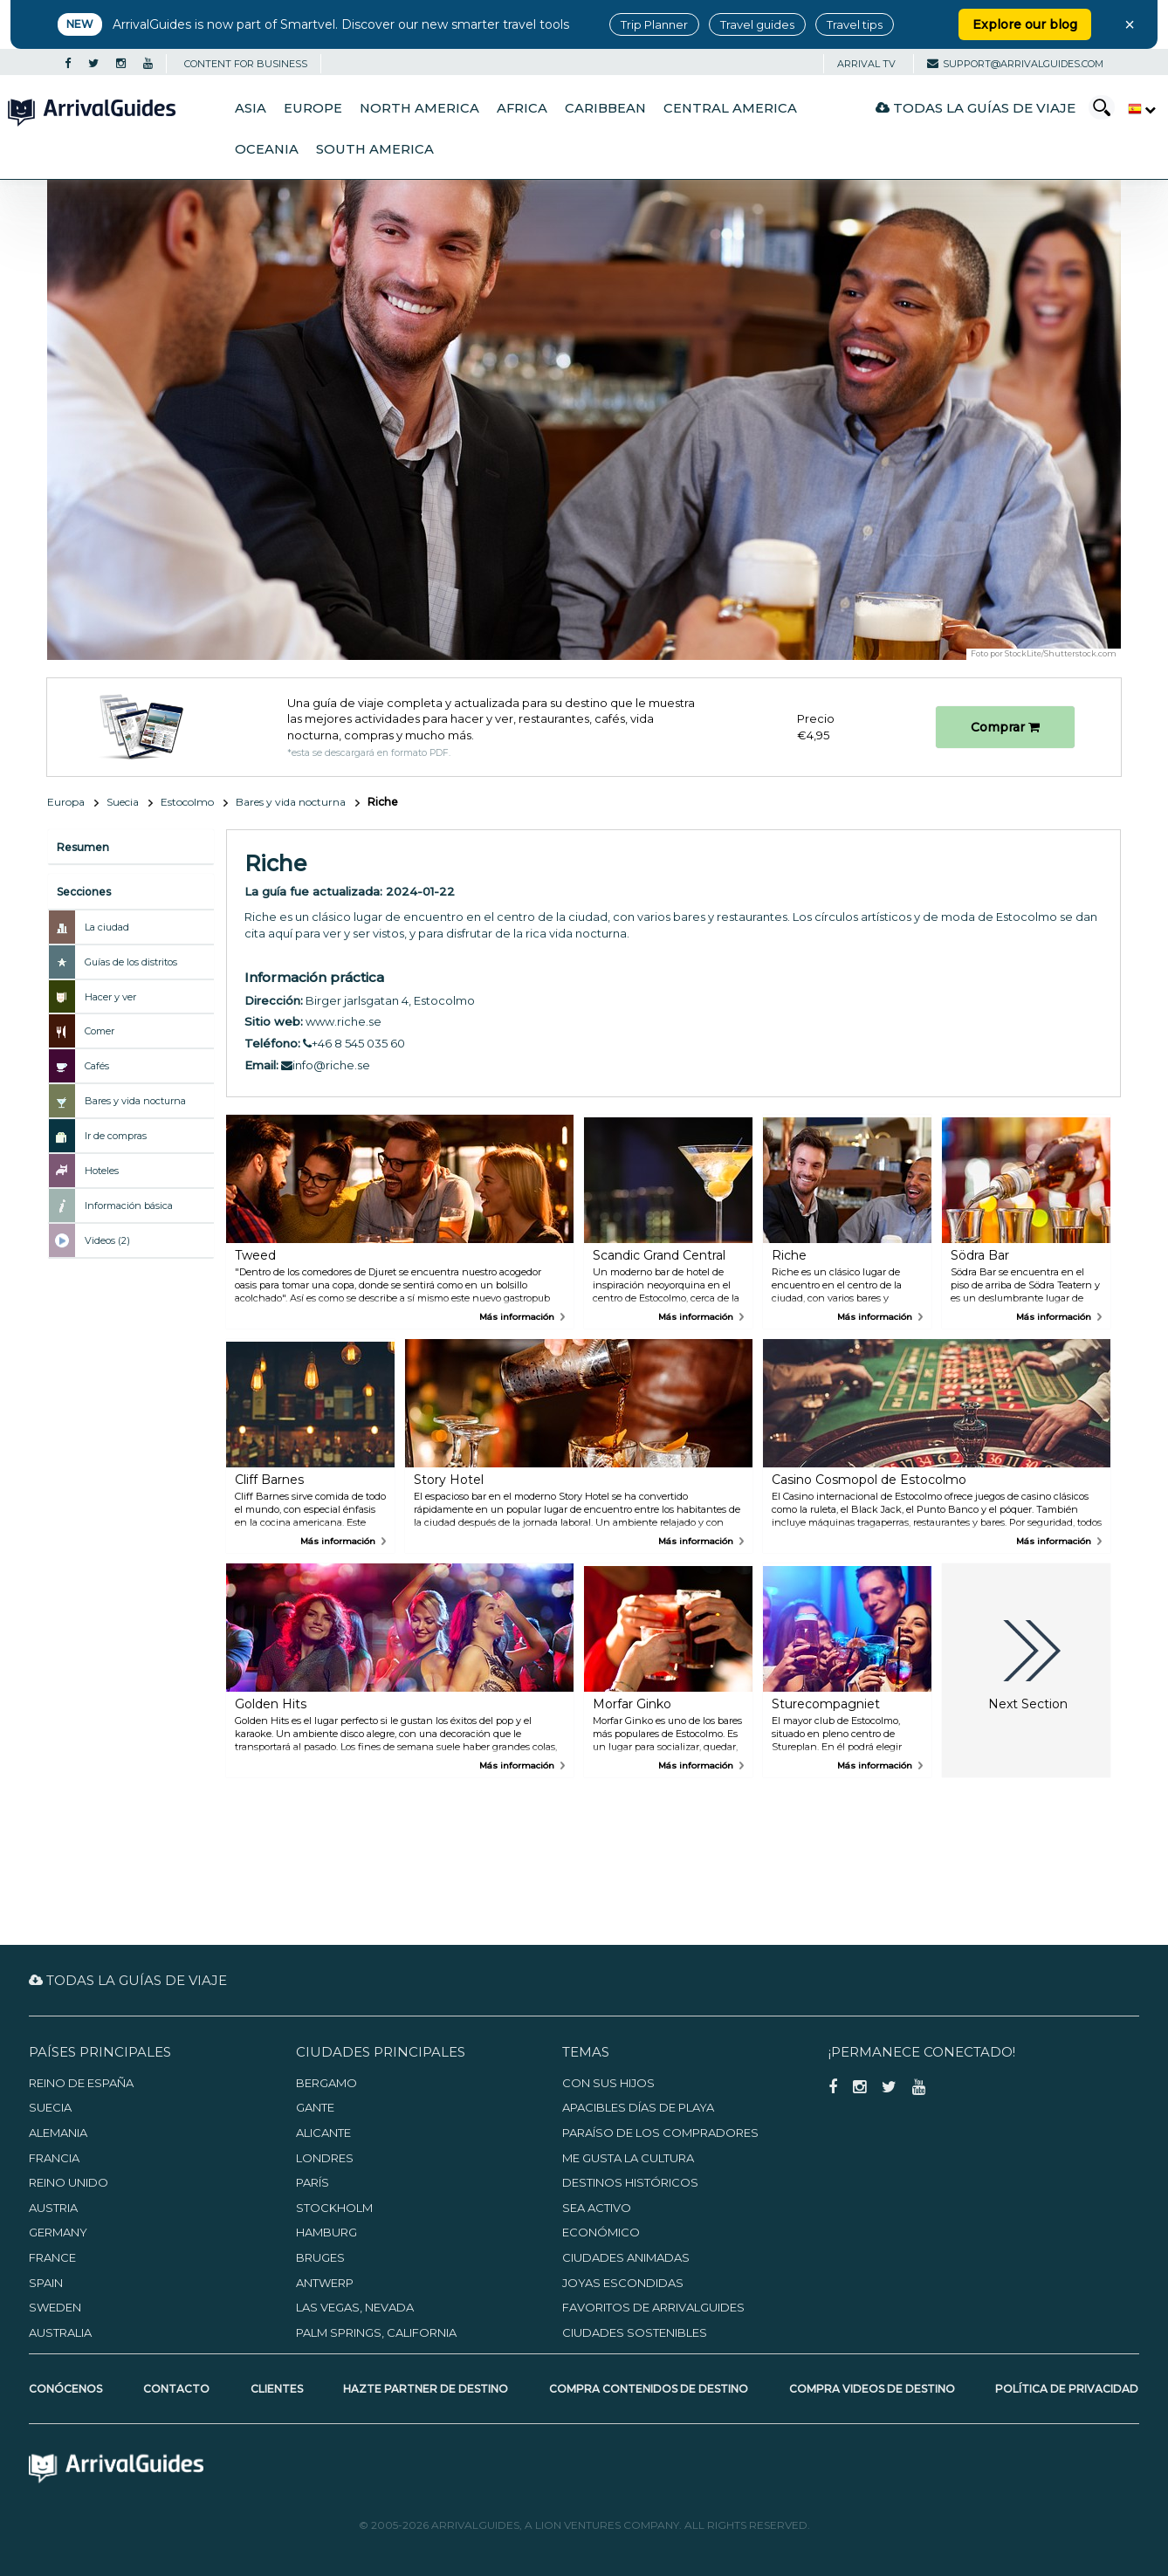  Describe the element at coordinates (866, 64) in the screenshot. I see `Arrival TV` at that location.